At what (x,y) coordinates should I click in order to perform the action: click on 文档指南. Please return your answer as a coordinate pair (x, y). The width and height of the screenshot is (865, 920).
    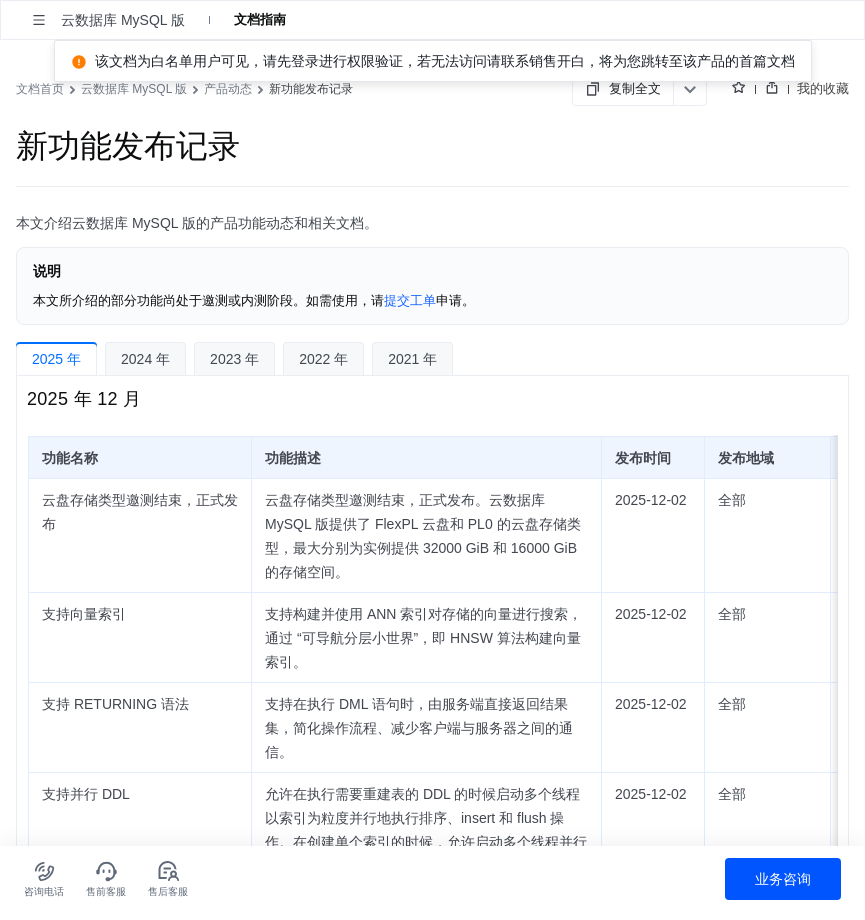
    Looking at the image, I should click on (260, 19).